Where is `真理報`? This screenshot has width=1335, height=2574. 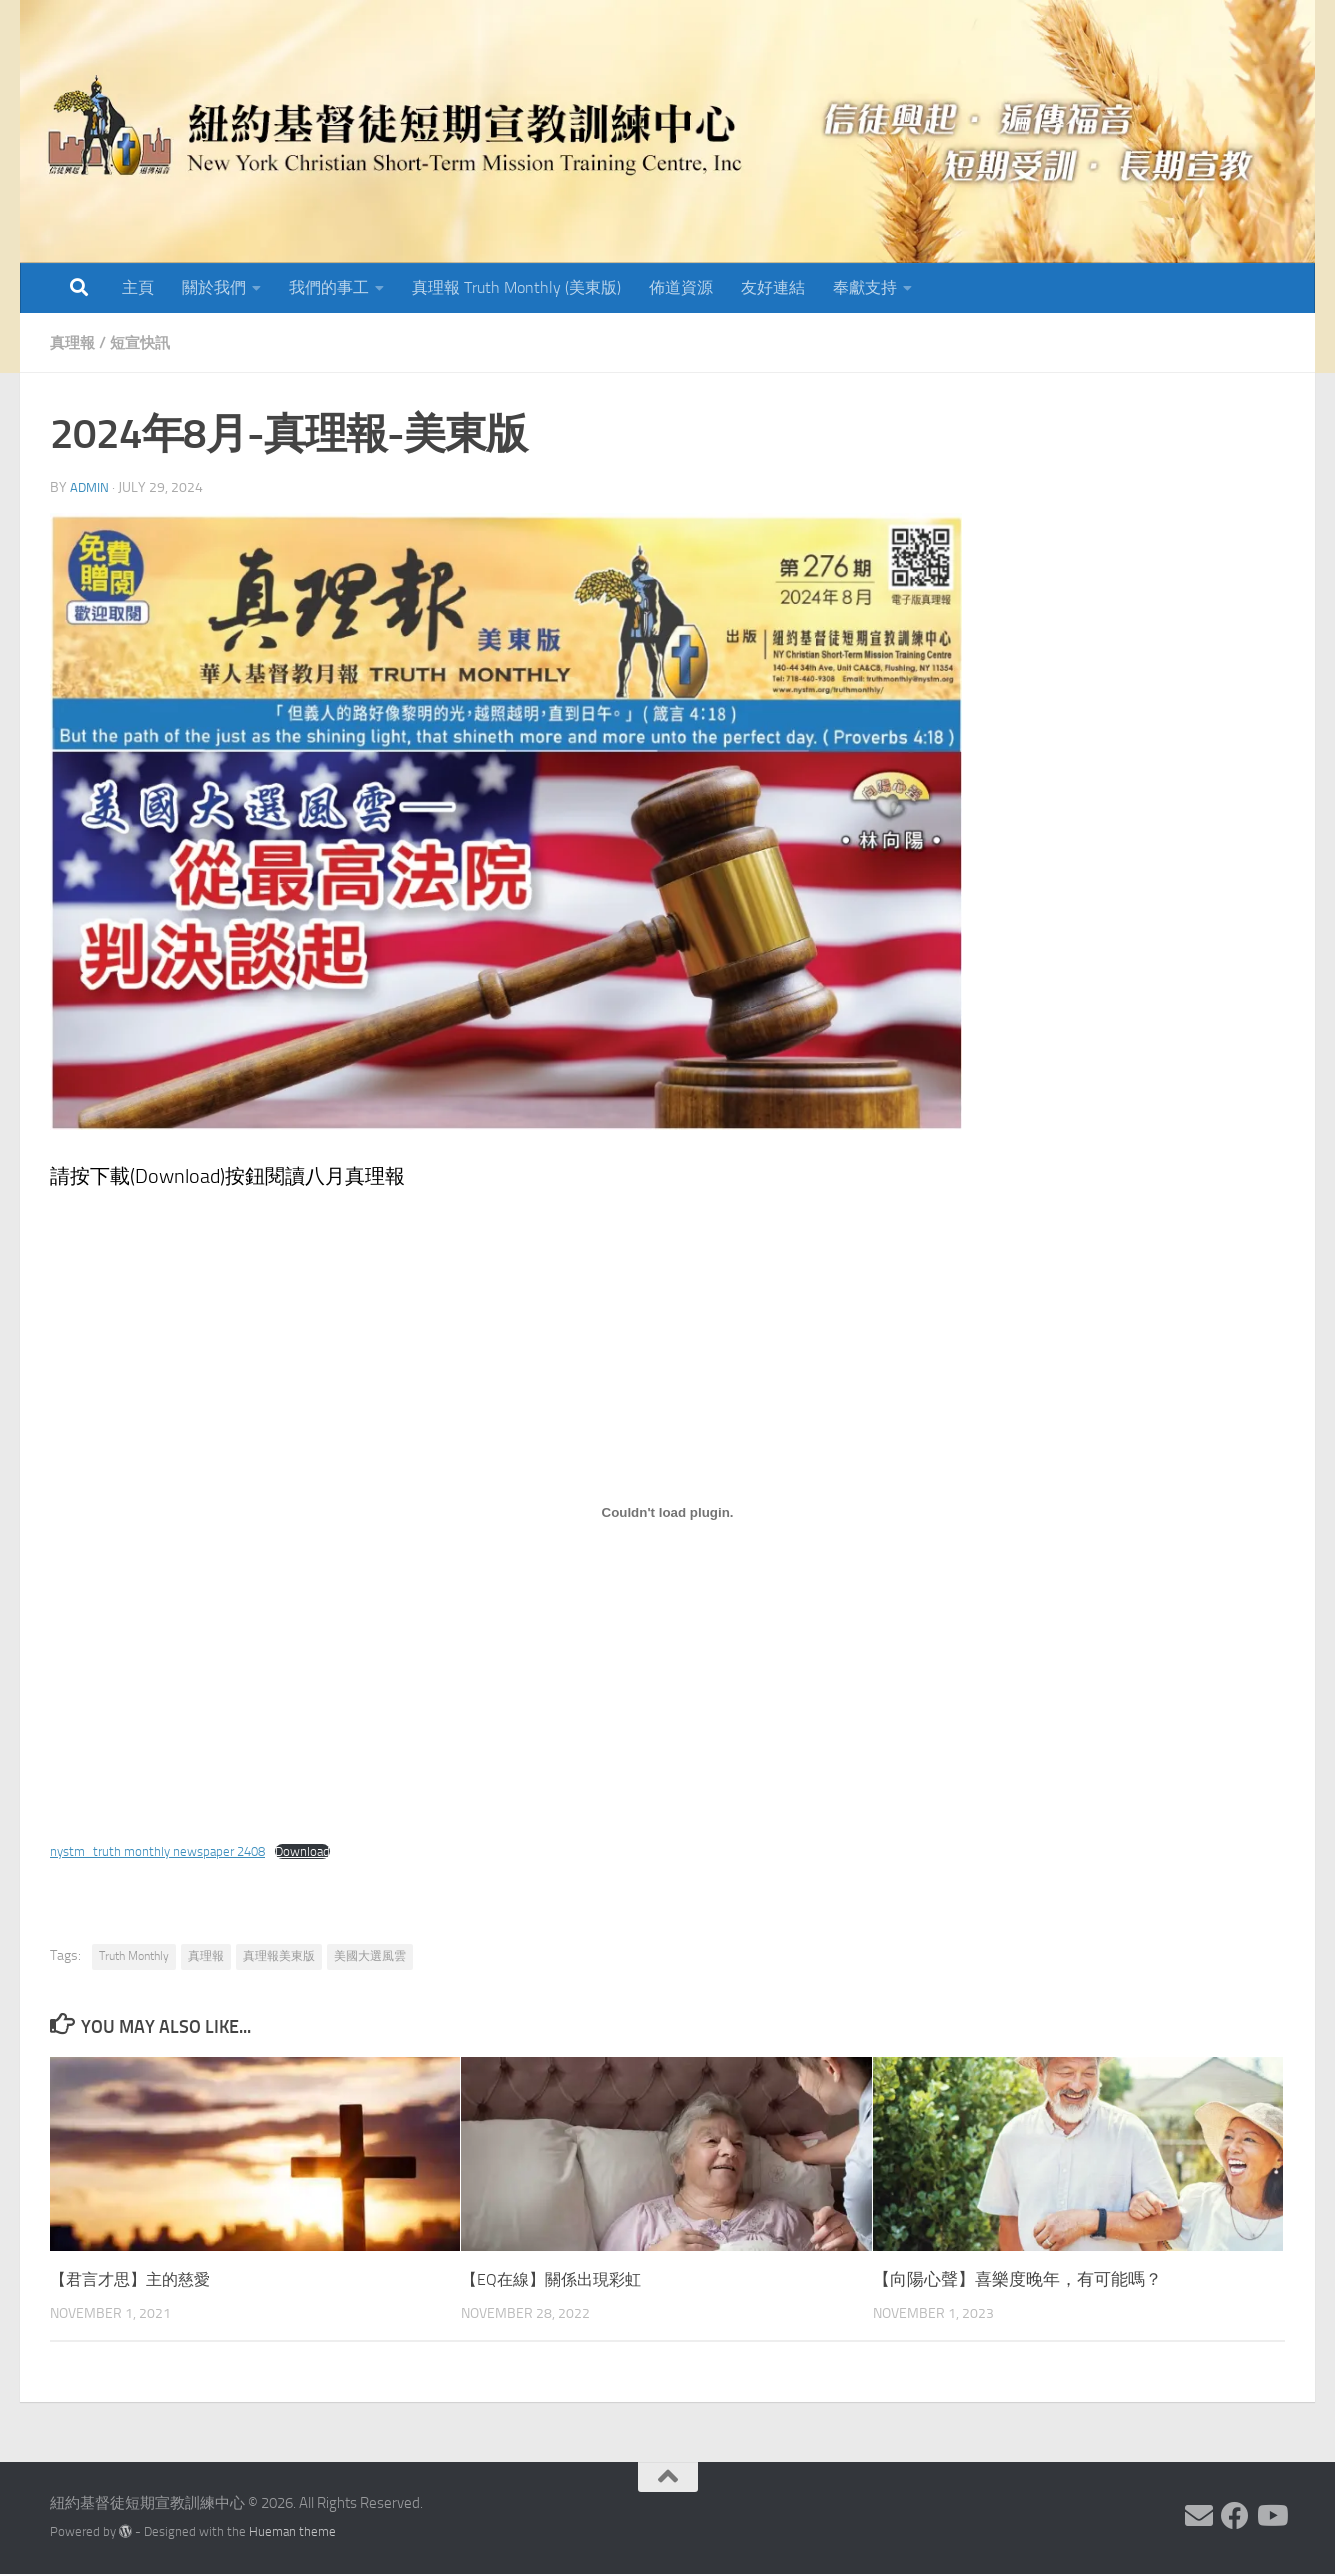
真理報 is located at coordinates (74, 342).